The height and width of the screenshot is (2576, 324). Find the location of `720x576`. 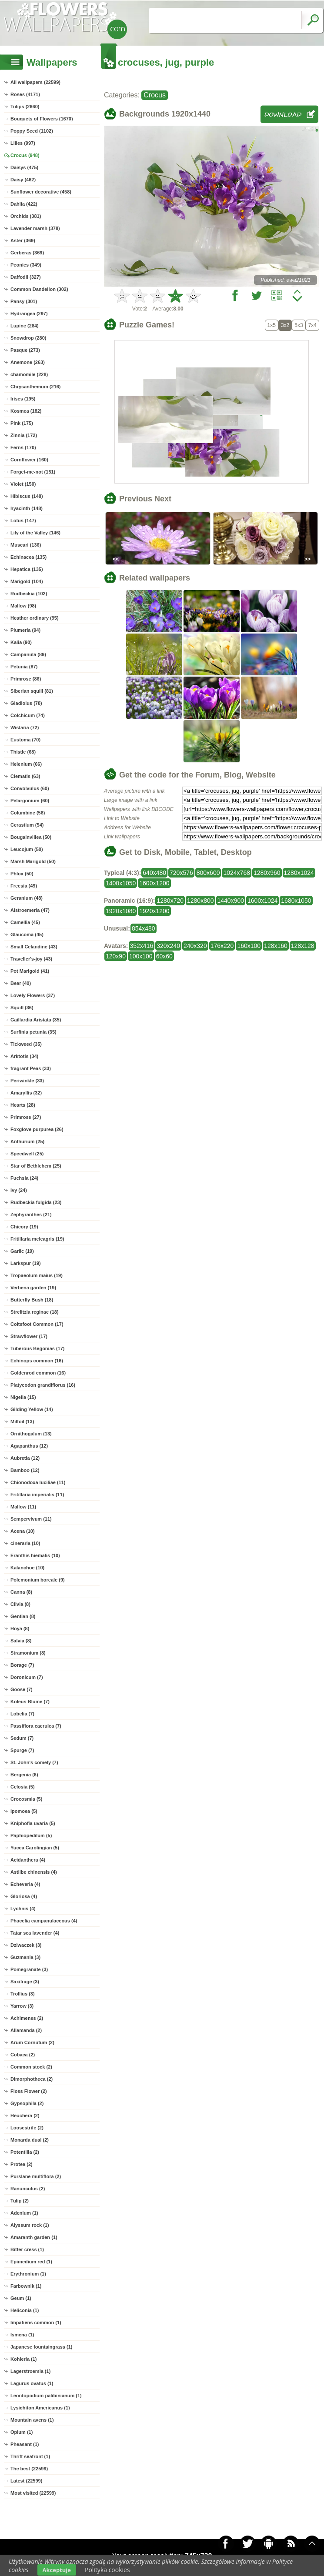

720x576 is located at coordinates (181, 872).